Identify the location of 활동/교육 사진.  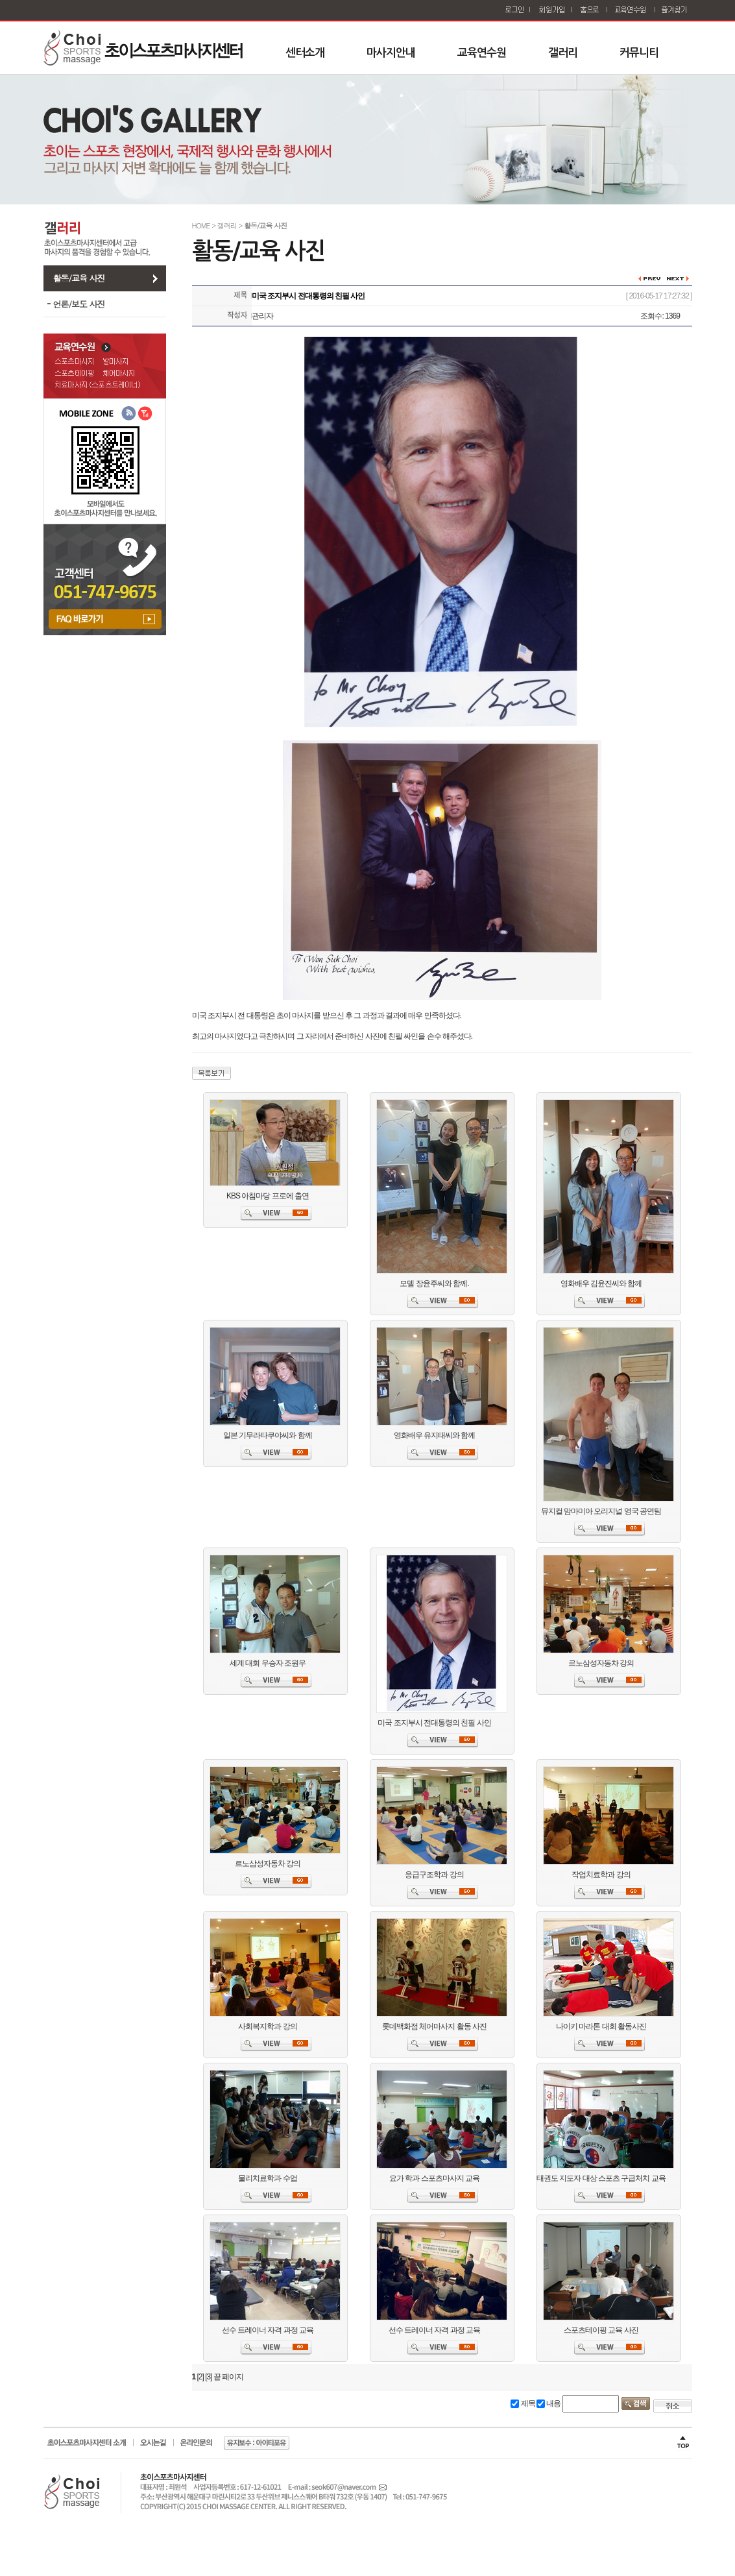
(79, 278).